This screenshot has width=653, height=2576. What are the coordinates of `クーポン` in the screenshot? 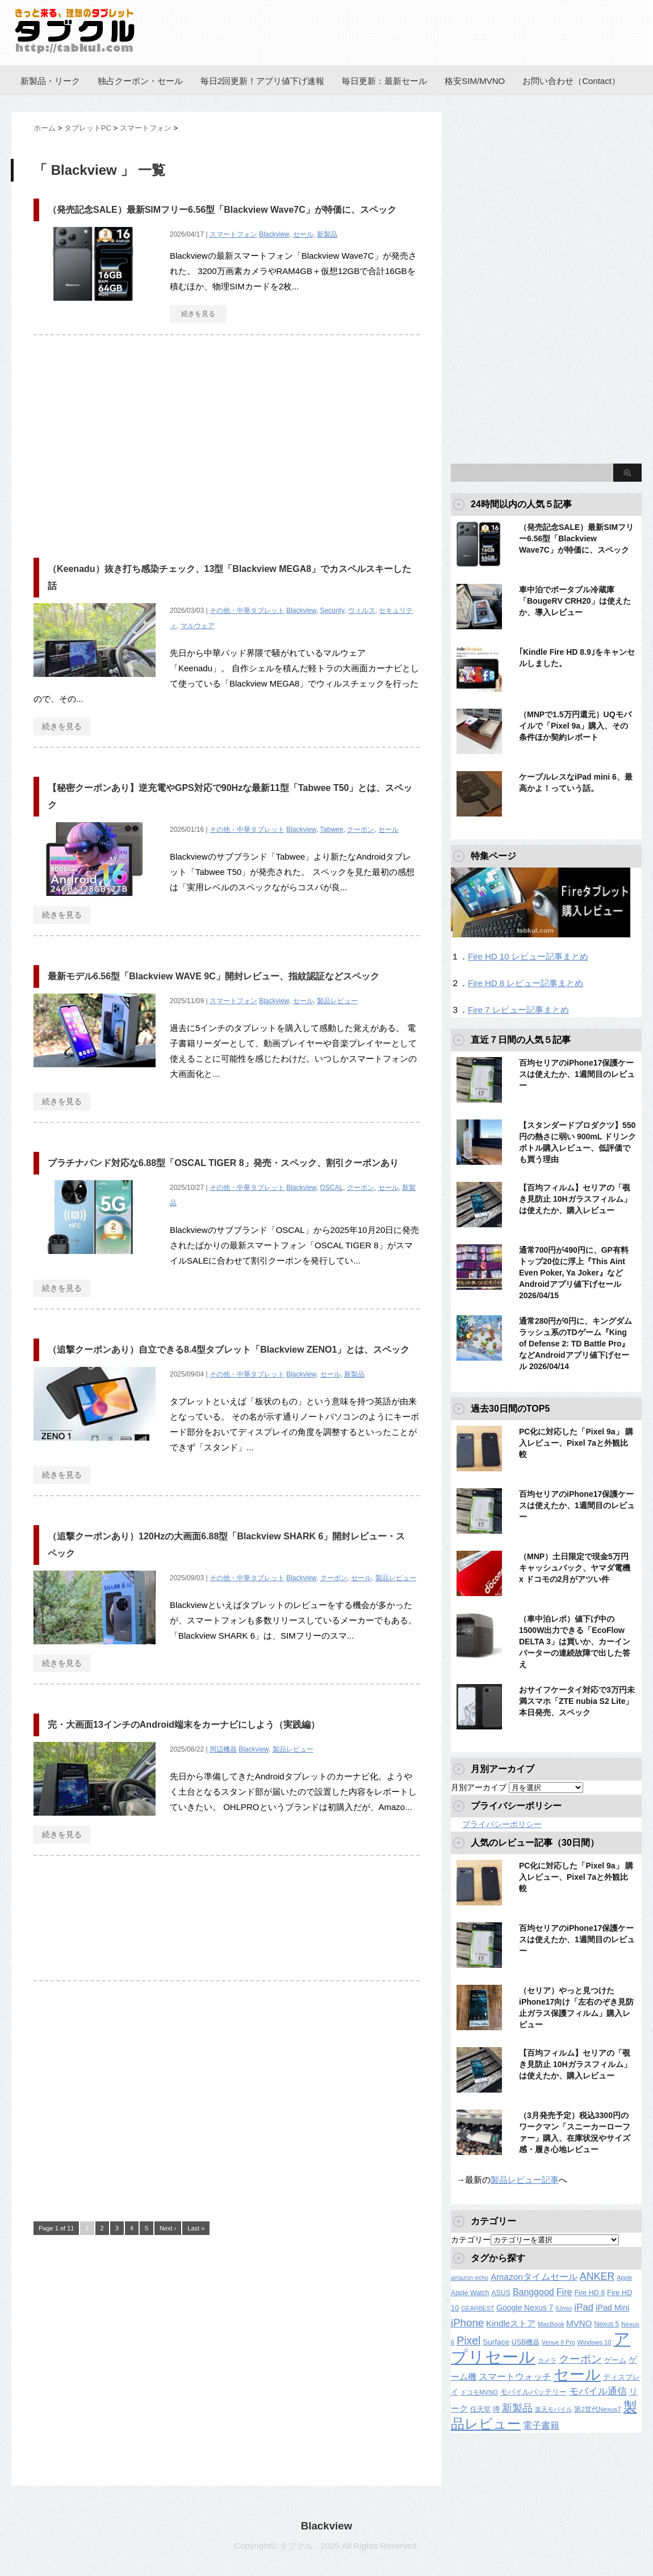 It's located at (360, 830).